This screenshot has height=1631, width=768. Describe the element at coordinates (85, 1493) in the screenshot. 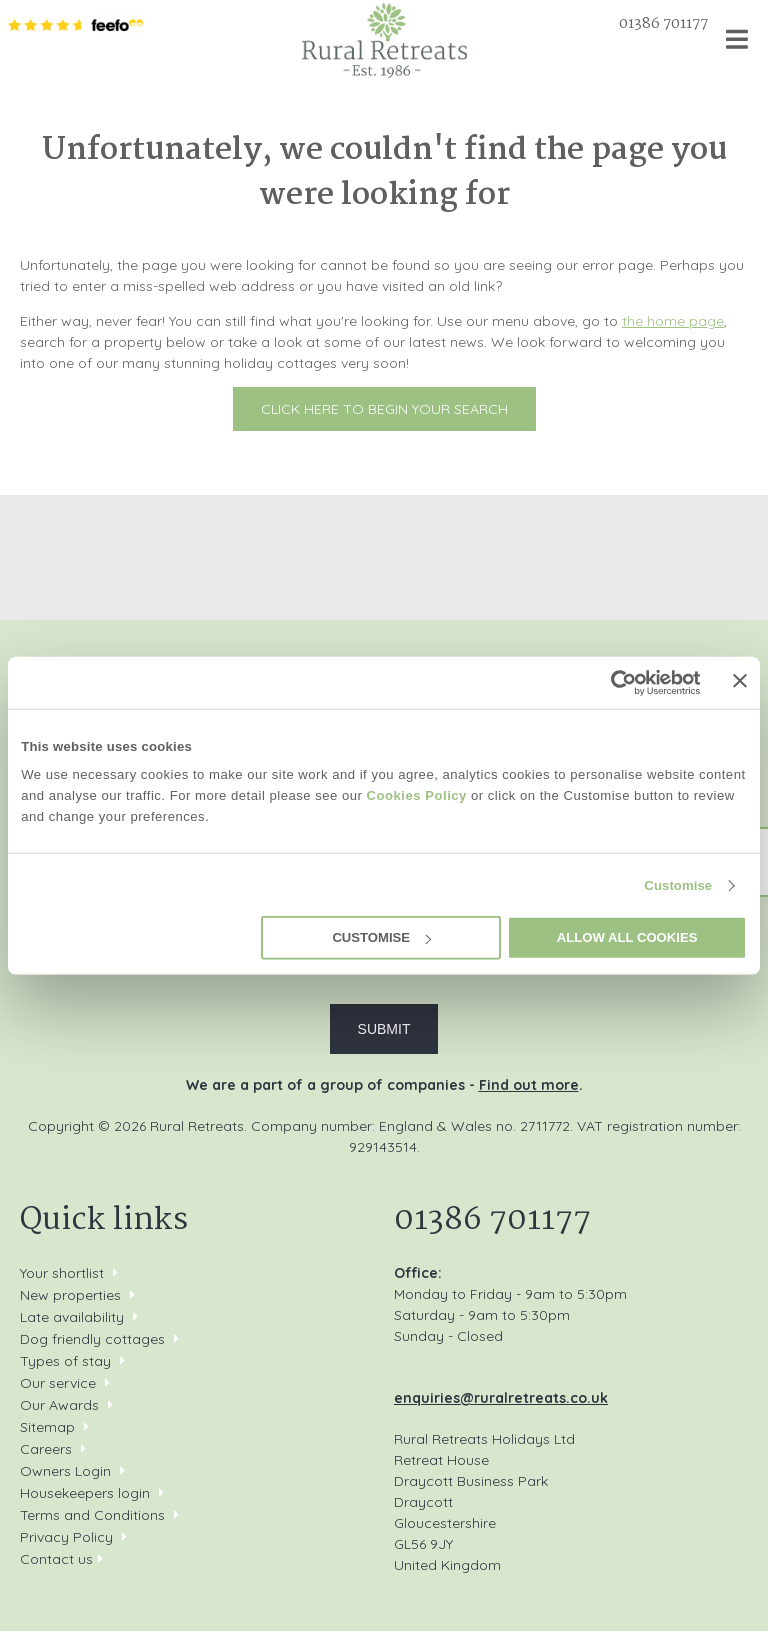

I see `Housekeepers login` at that location.